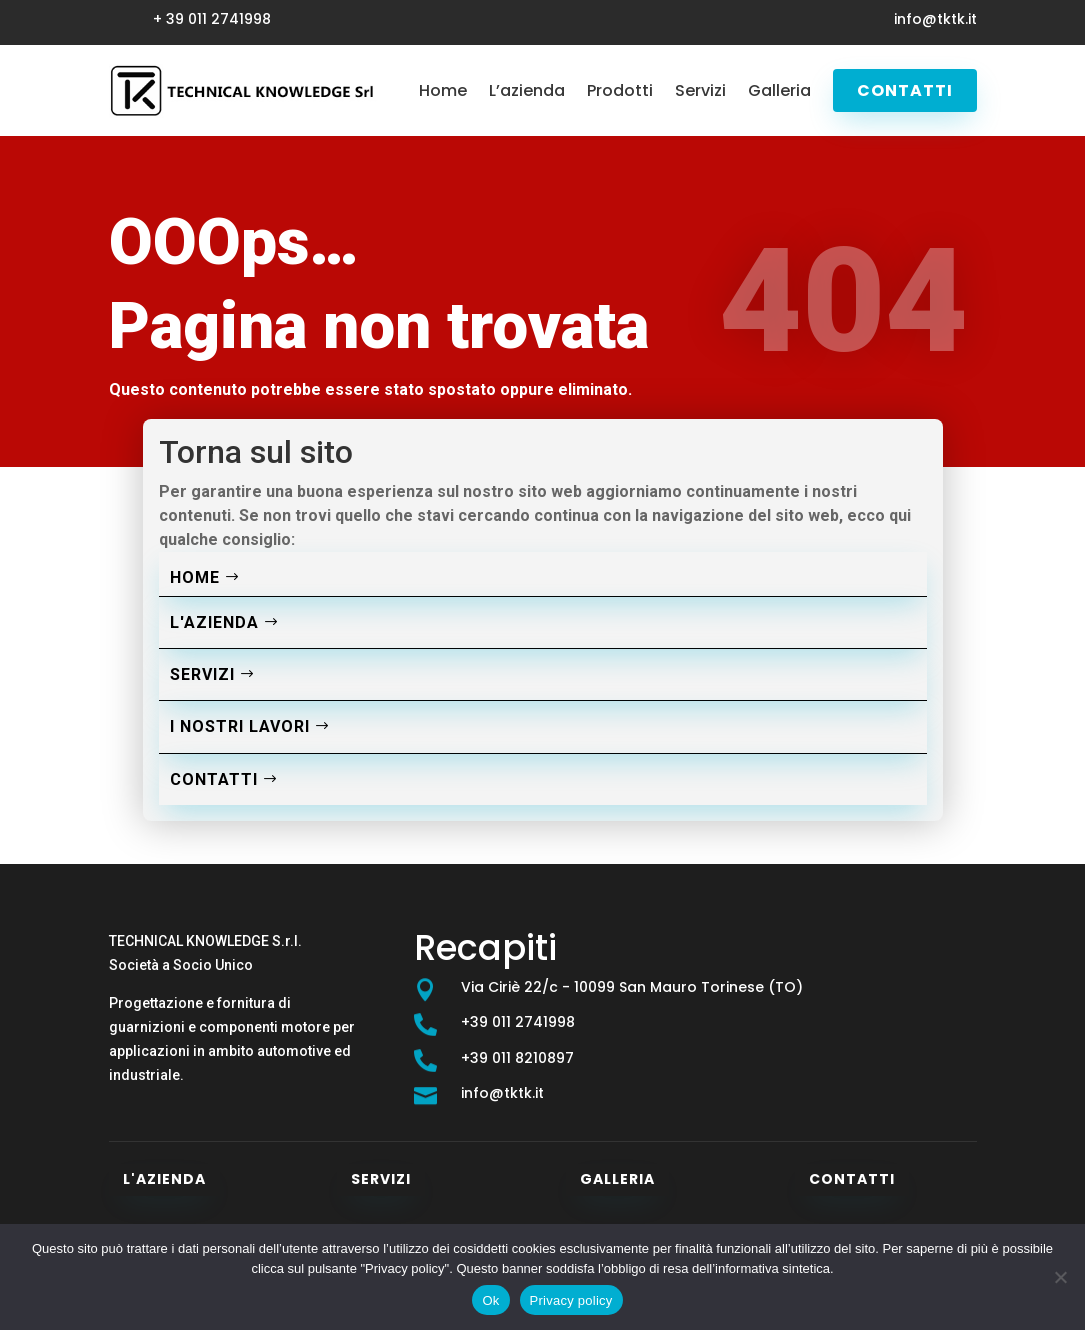 This screenshot has width=1085, height=1330. Describe the element at coordinates (490, 1300) in the screenshot. I see `Ok` at that location.